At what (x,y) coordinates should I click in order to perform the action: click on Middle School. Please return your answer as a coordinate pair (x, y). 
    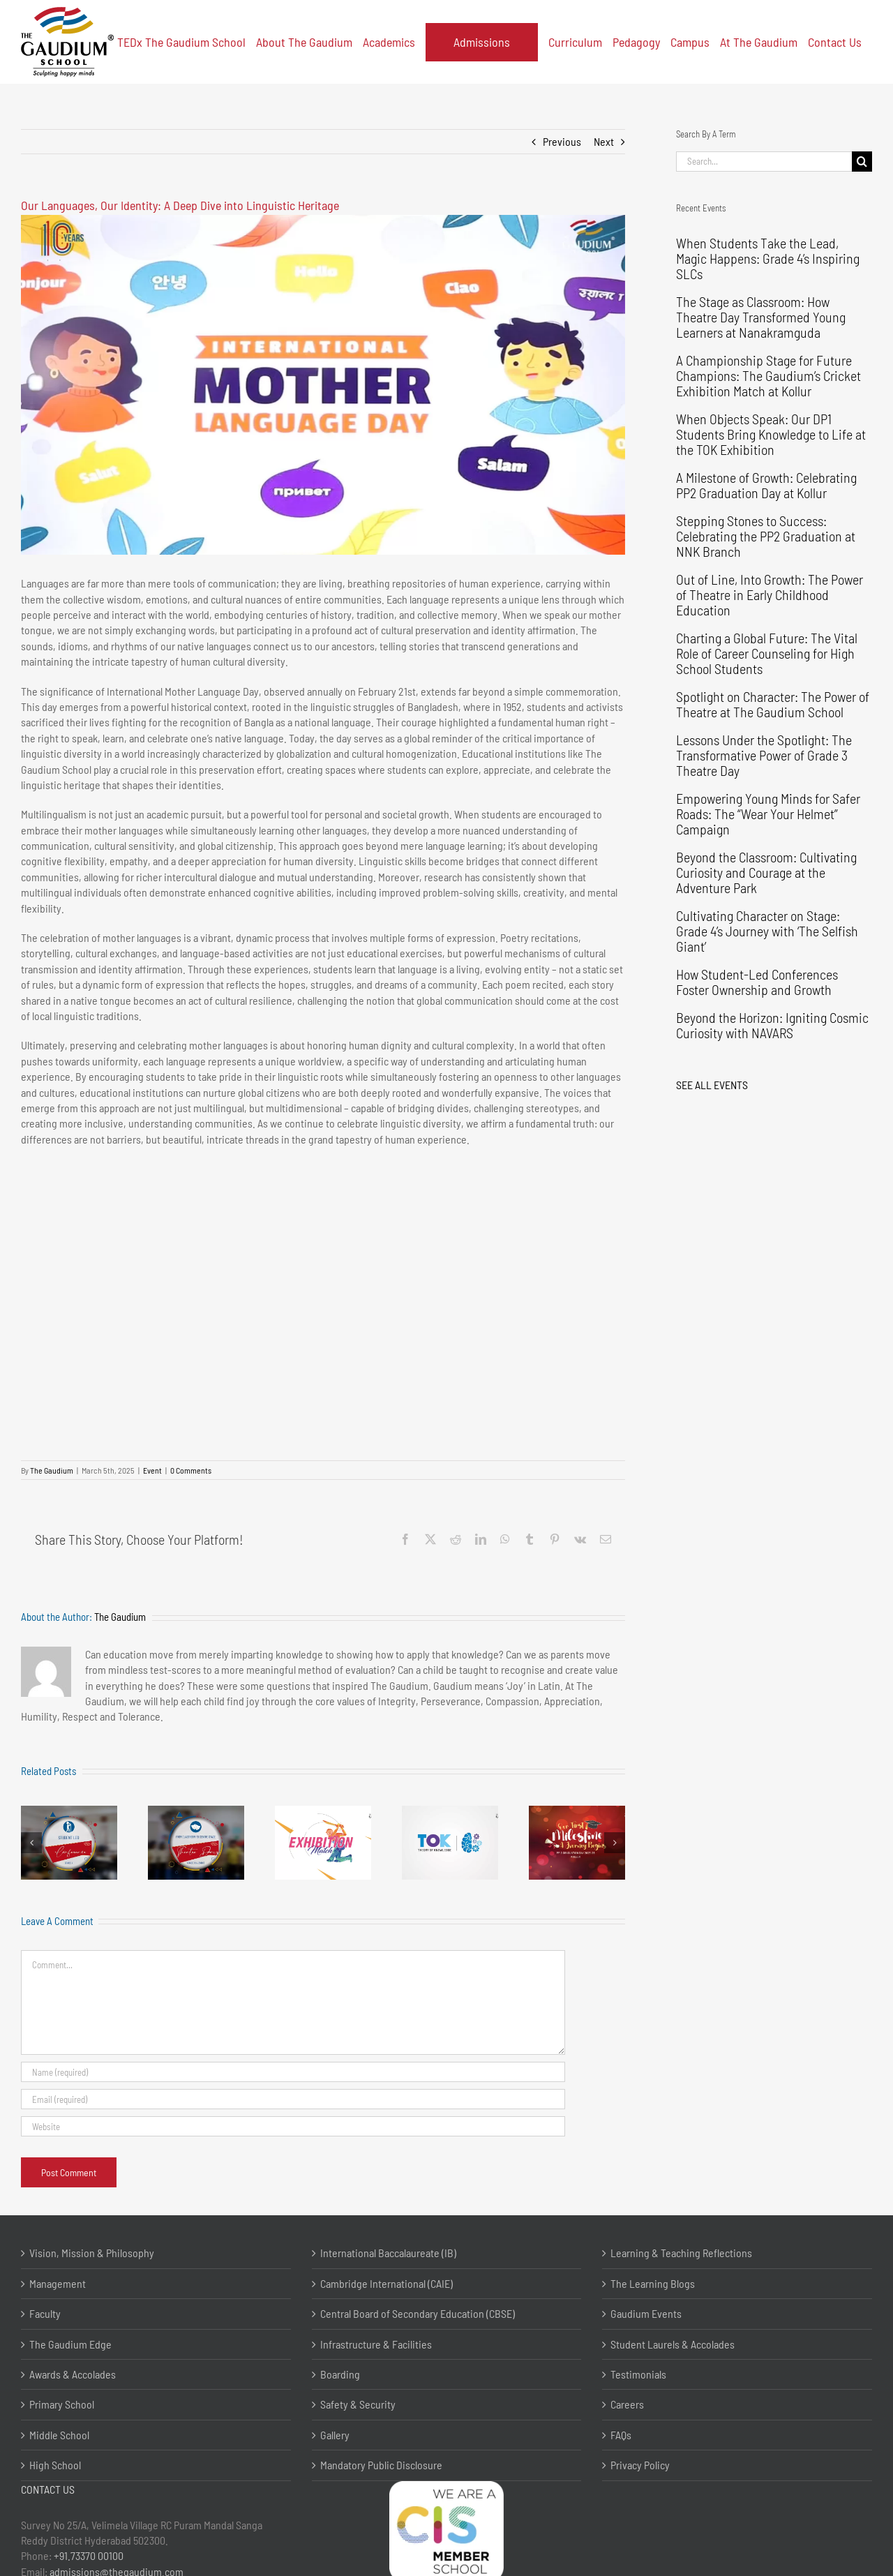
    Looking at the image, I should click on (59, 2434).